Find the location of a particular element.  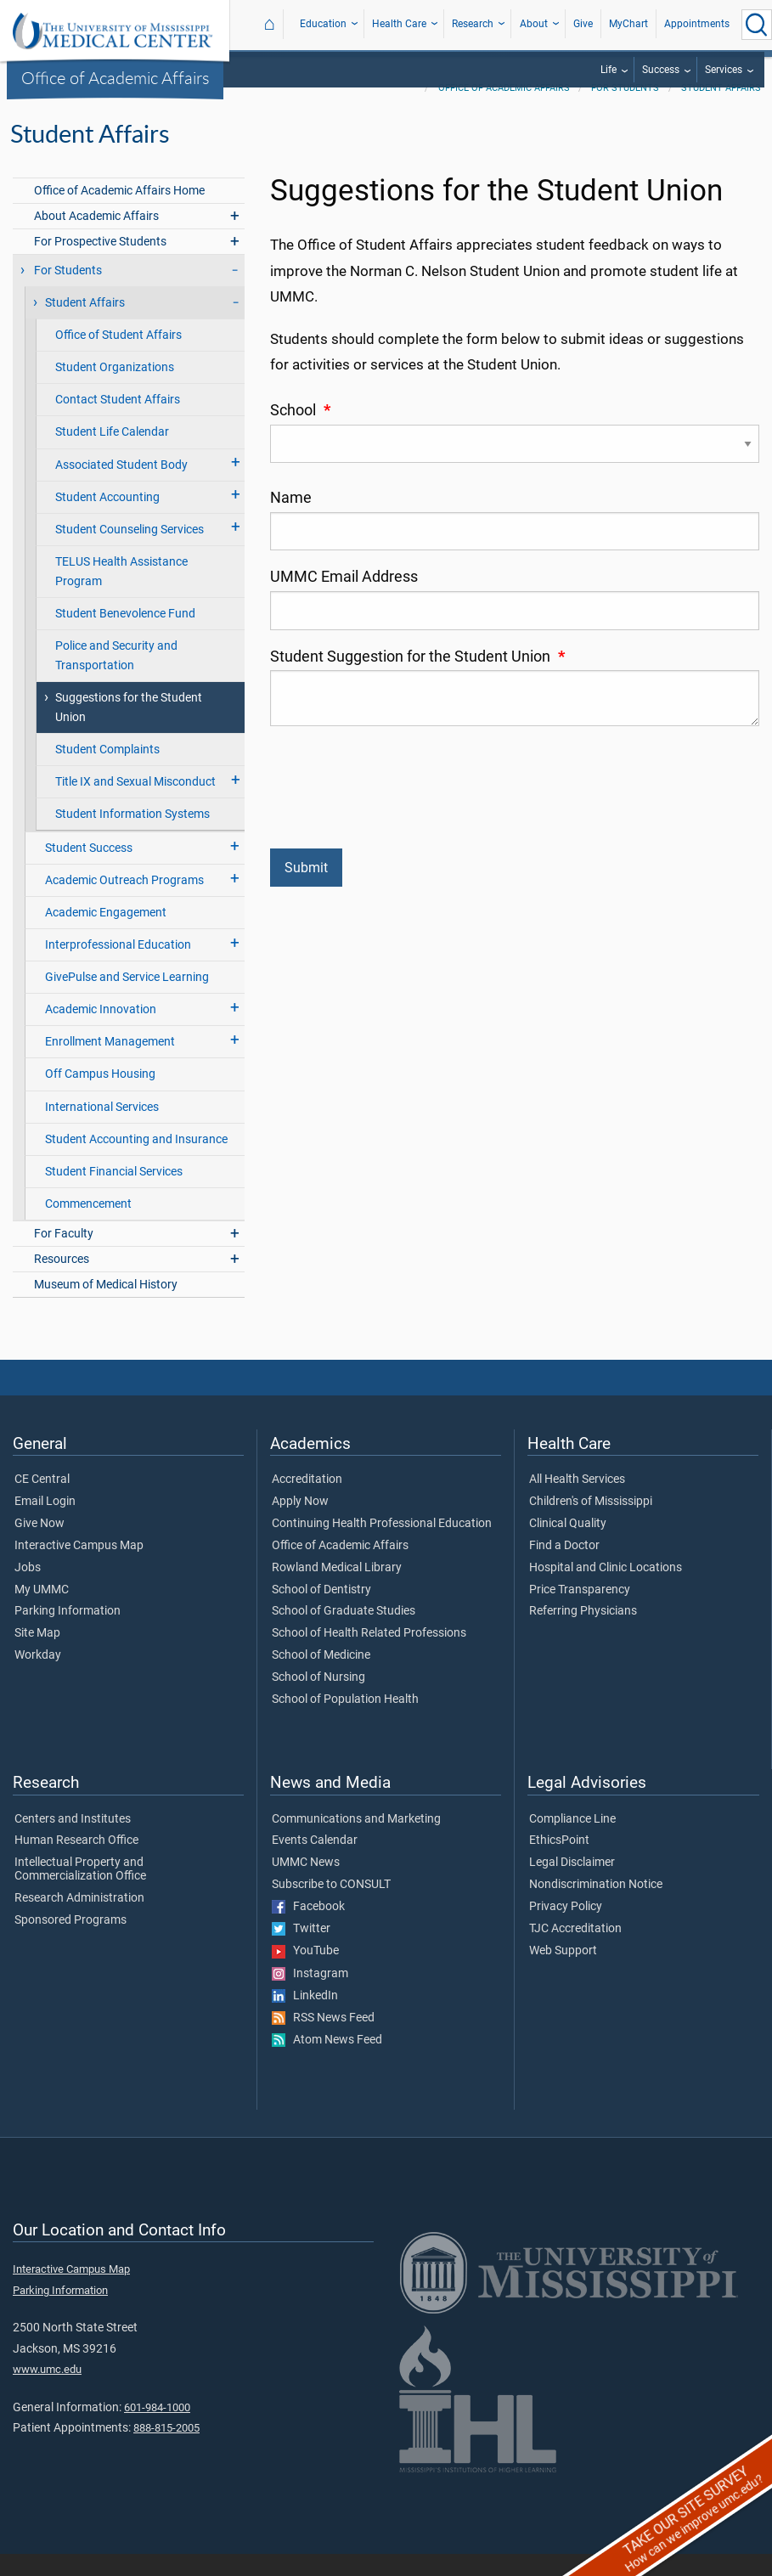

Museum of Medical History is located at coordinates (106, 1306).